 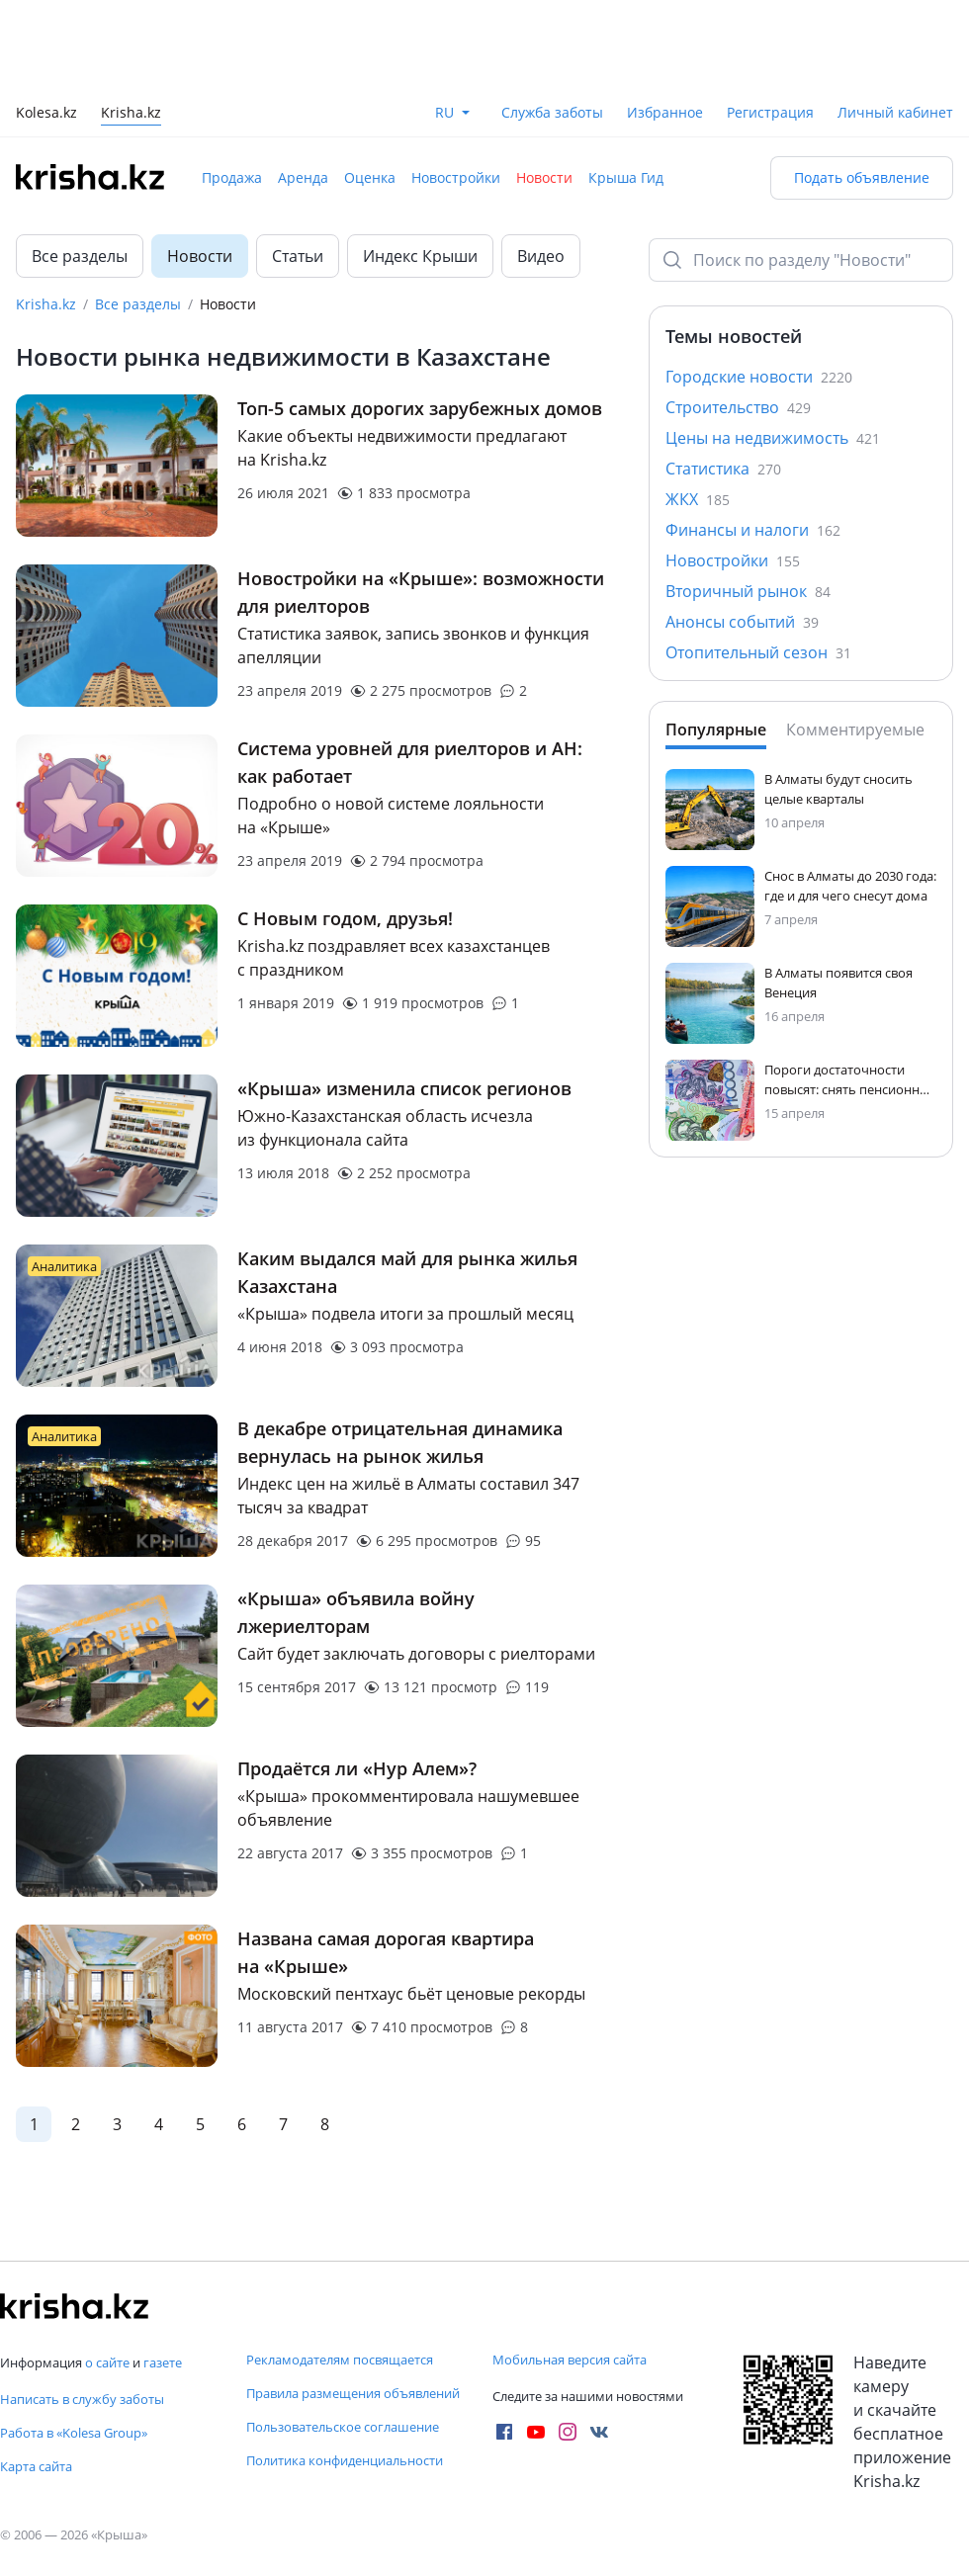 What do you see at coordinates (232, 177) in the screenshot?
I see `Продажа` at bounding box center [232, 177].